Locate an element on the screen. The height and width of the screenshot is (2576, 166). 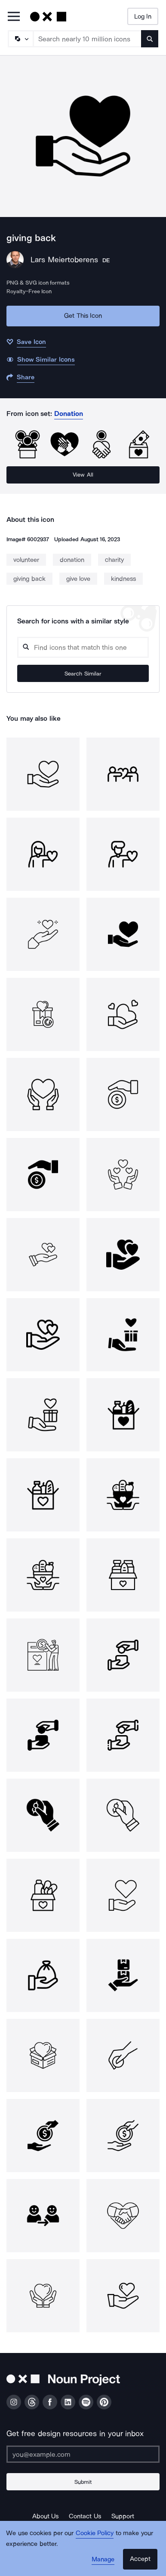
Cookie Policy is located at coordinates (95, 2533).